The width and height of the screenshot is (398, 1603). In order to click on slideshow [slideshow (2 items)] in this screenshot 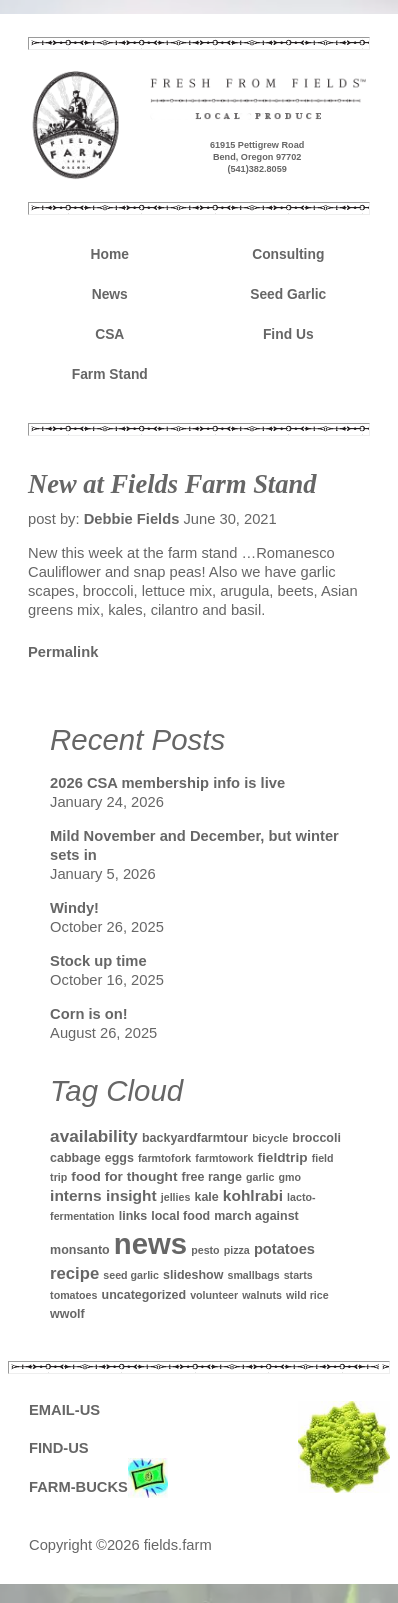, I will do `click(193, 1275)`.